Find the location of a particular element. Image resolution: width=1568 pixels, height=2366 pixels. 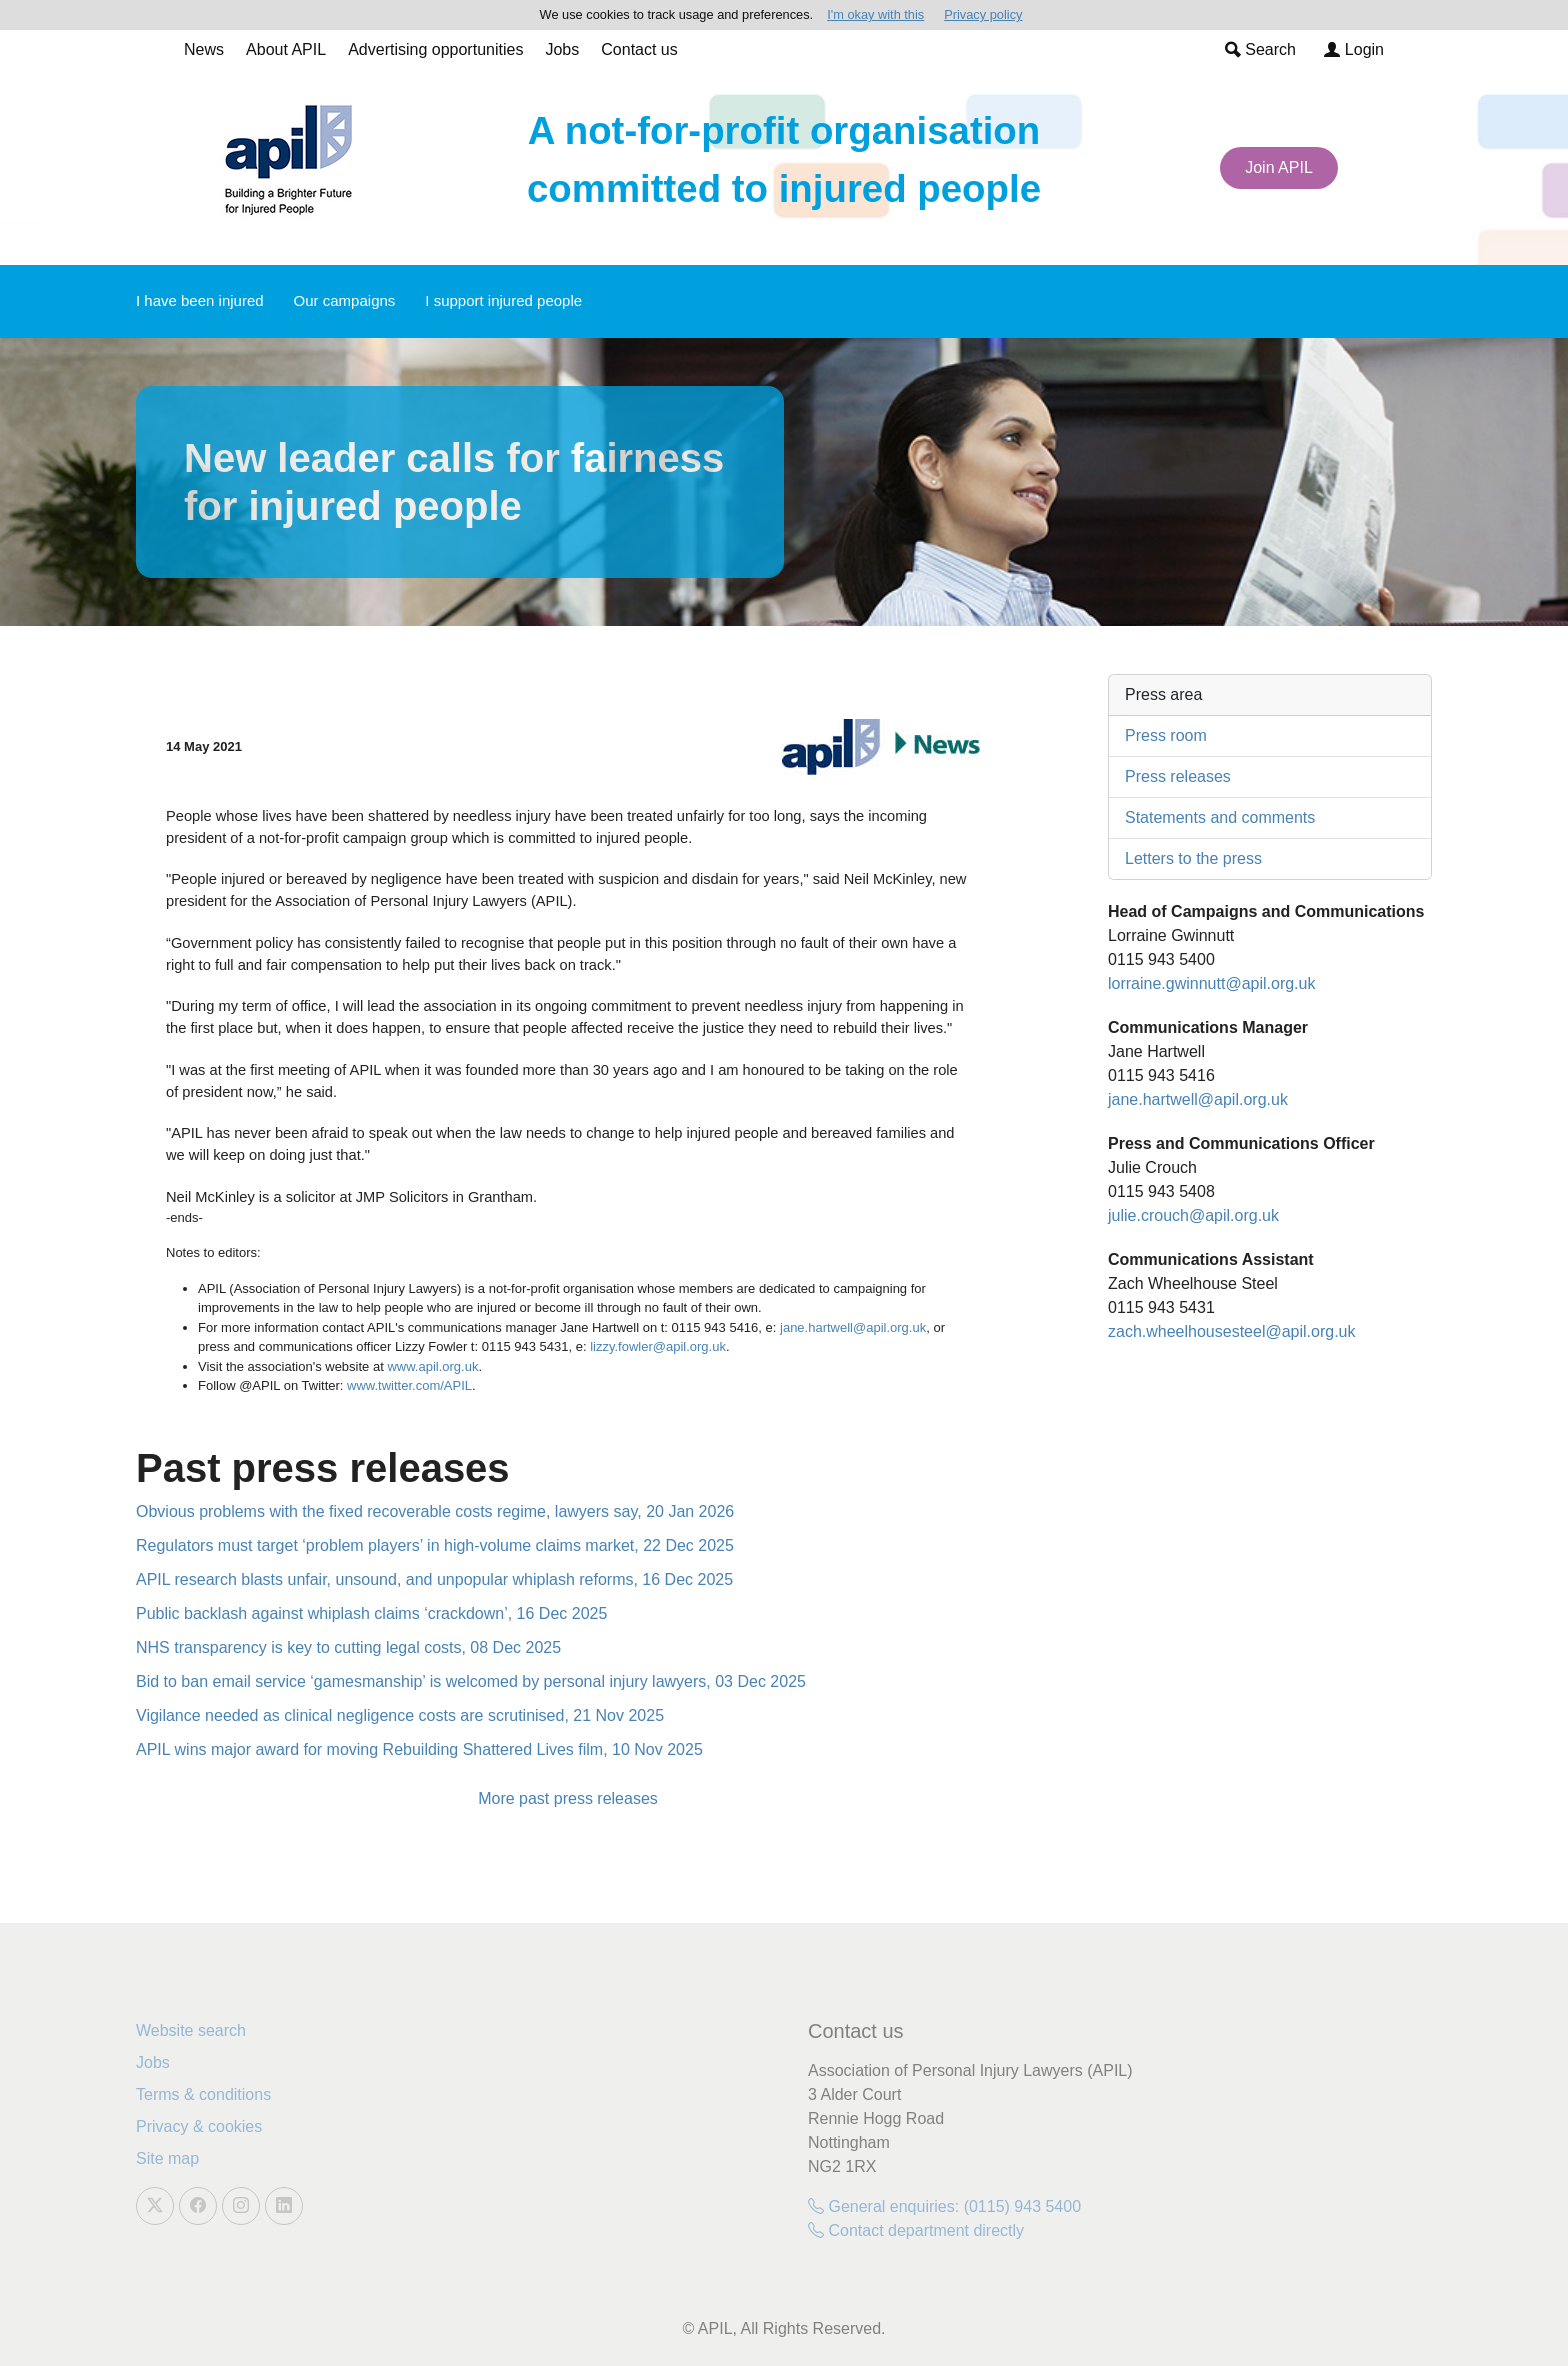

More past press releases is located at coordinates (568, 1798).